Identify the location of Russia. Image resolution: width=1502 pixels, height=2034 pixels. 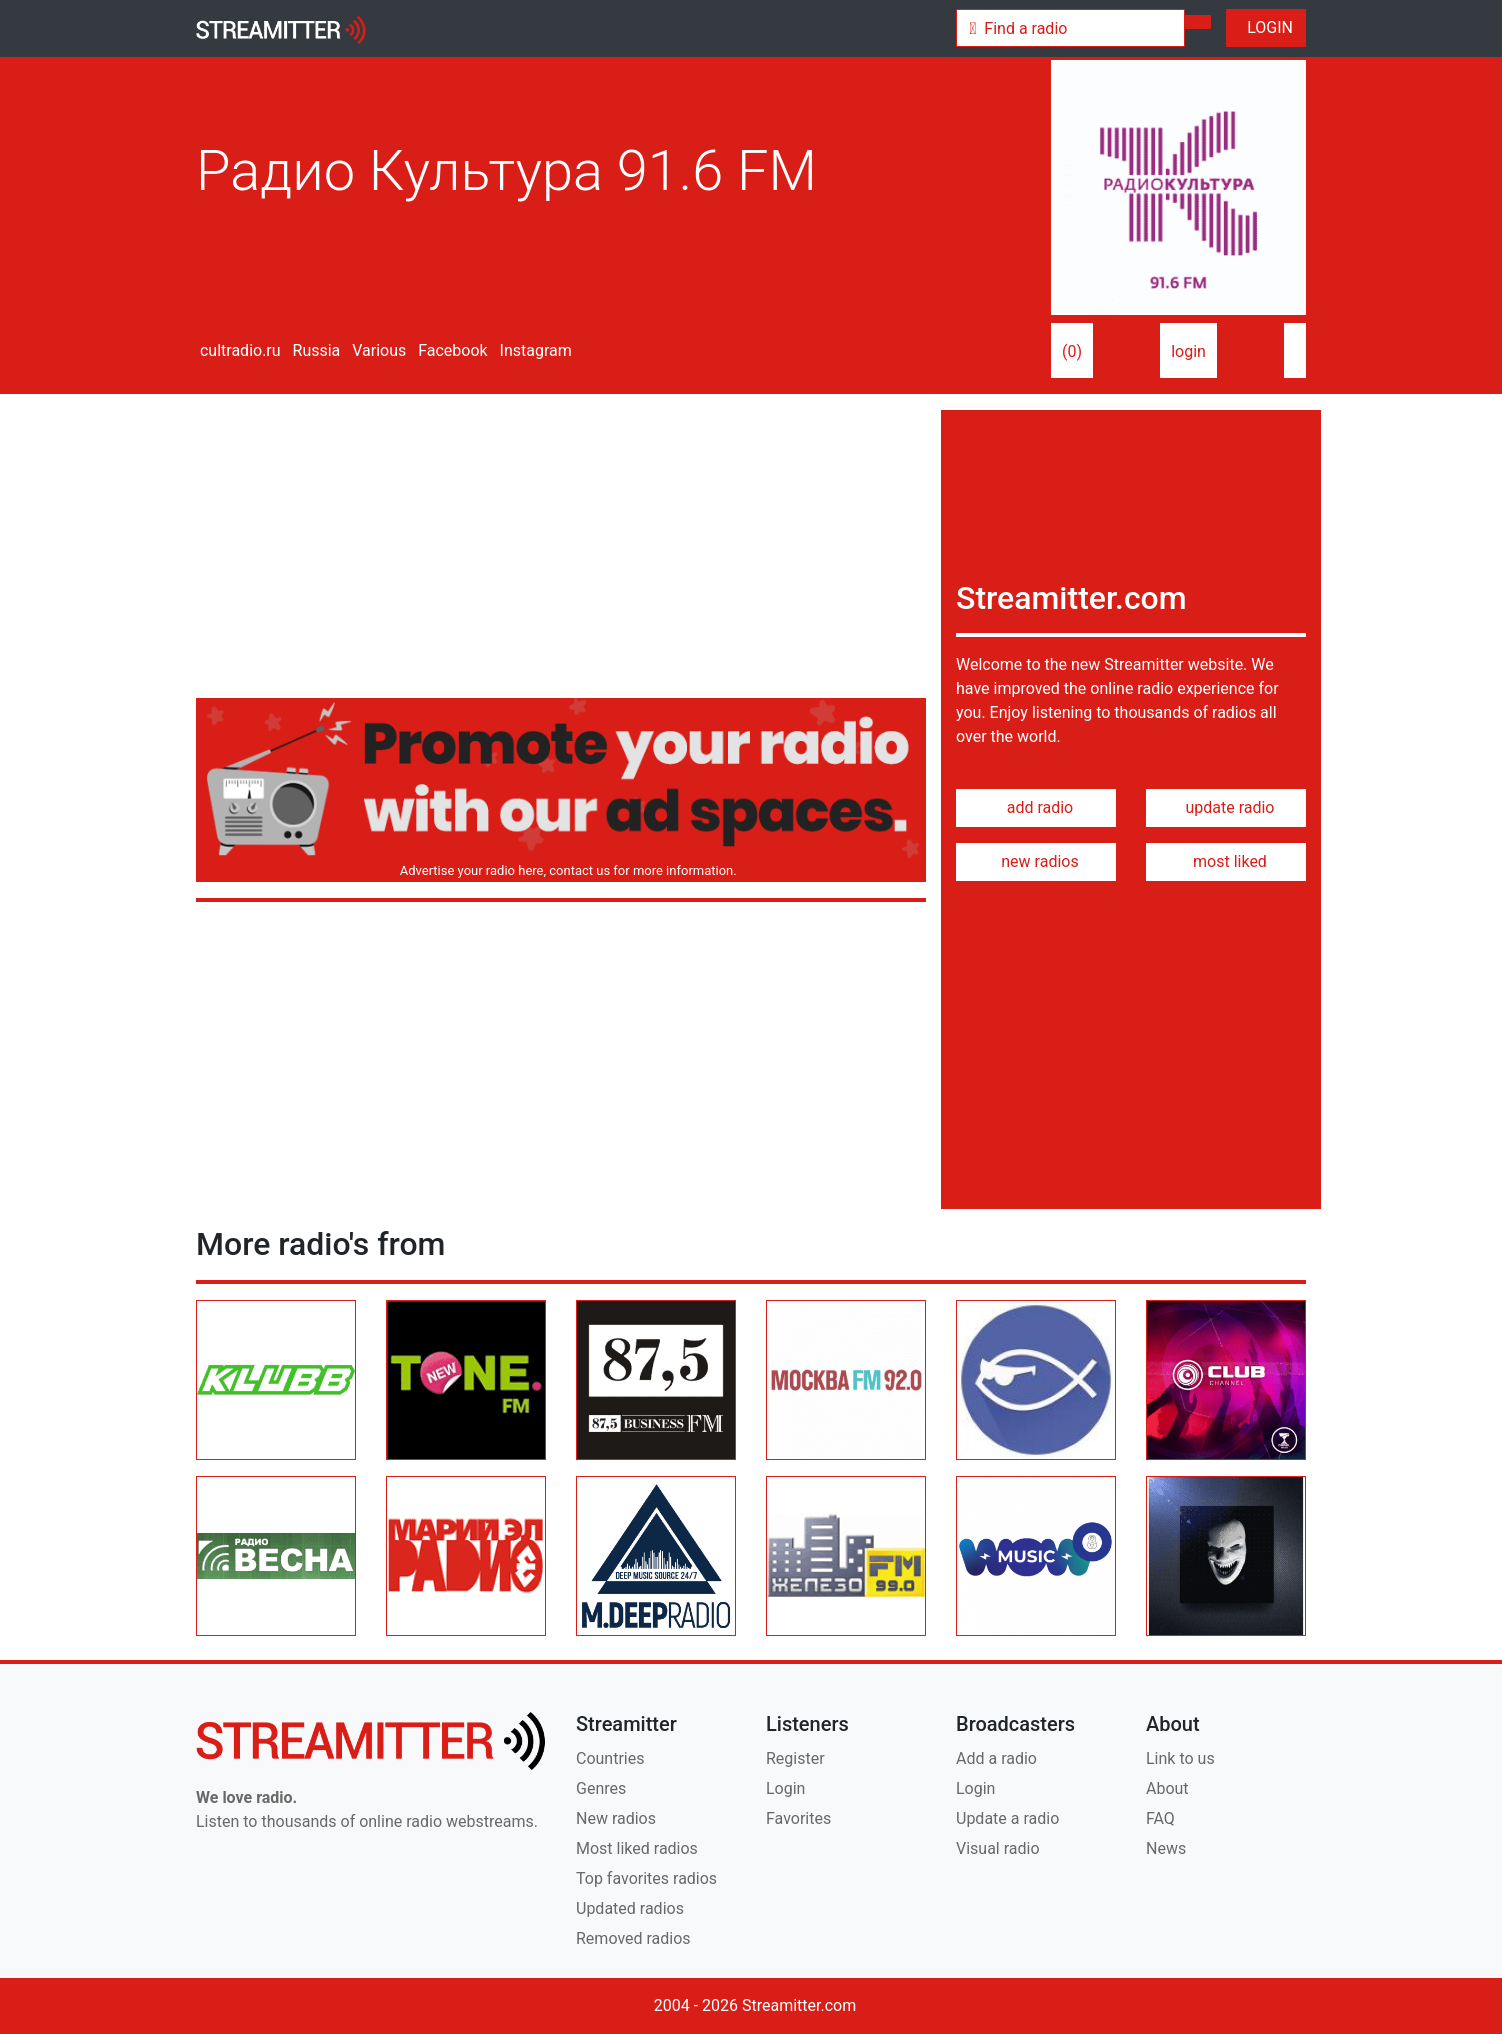
(315, 350).